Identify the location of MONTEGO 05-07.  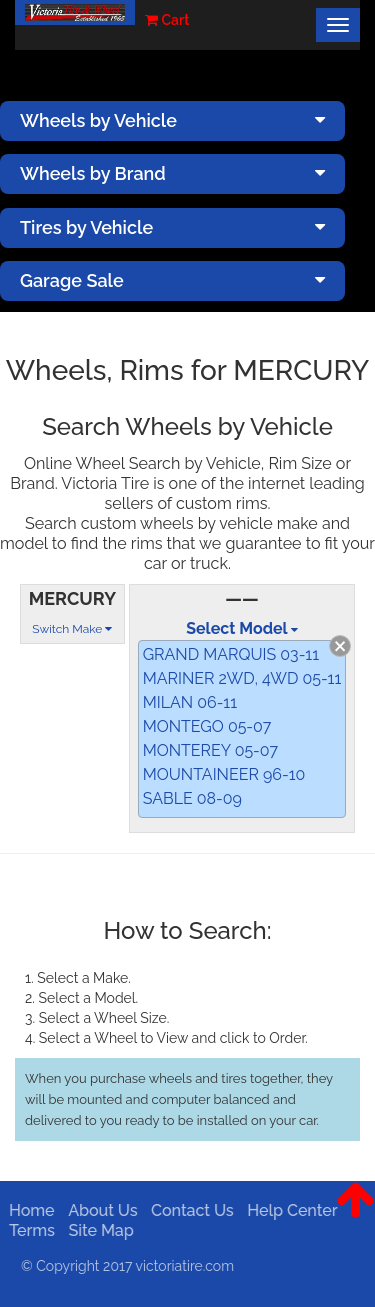
(207, 726).